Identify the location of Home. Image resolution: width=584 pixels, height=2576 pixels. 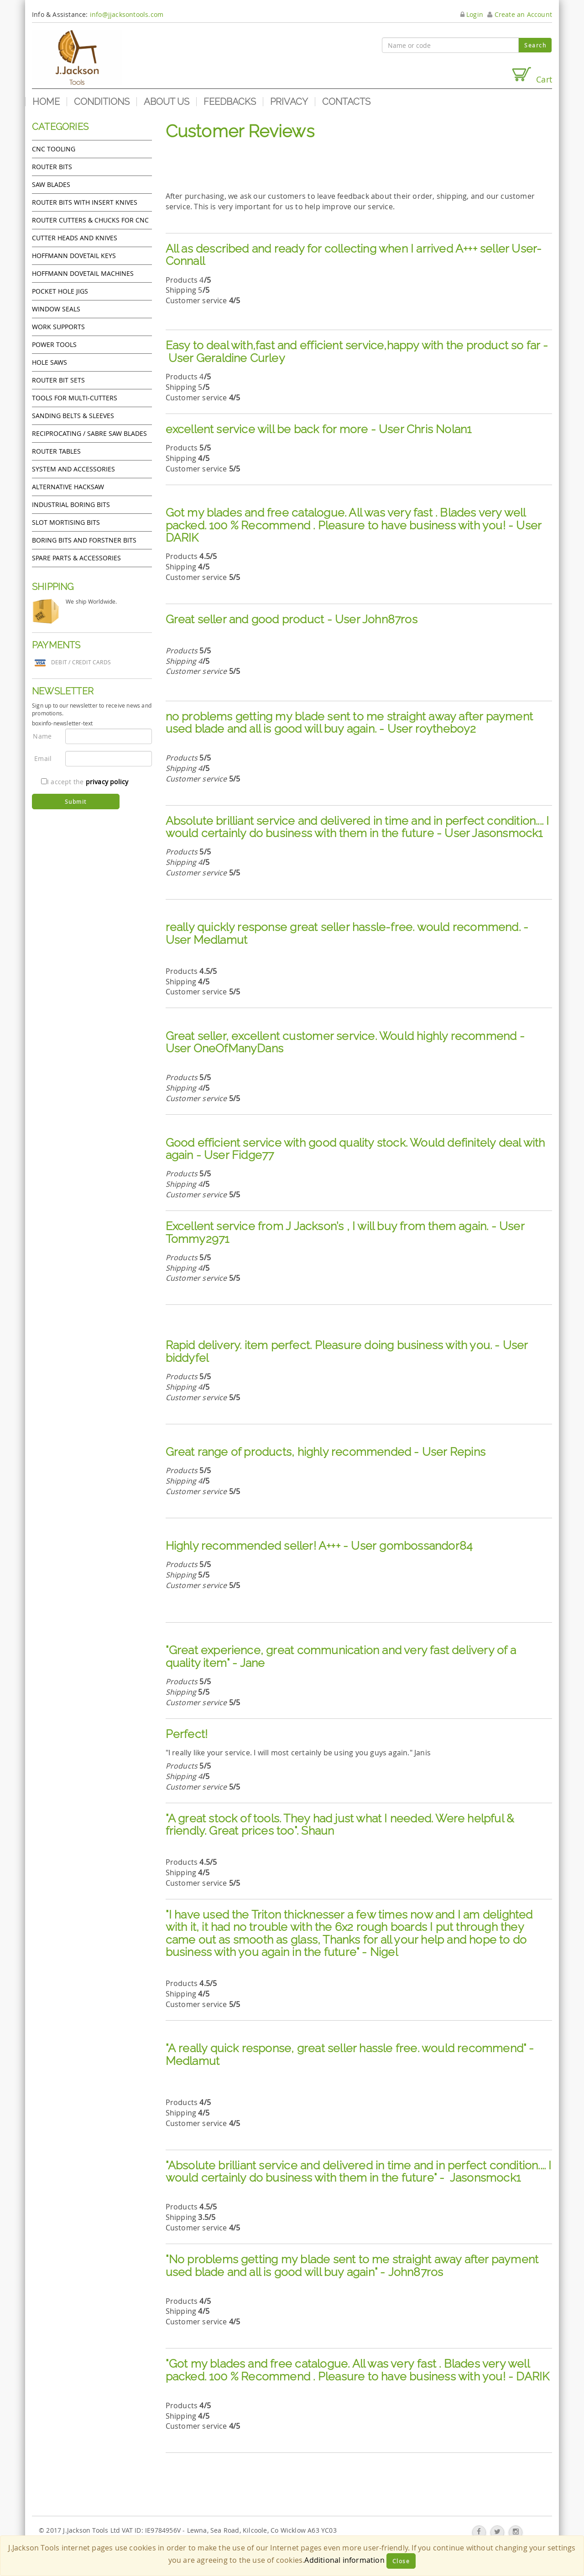
(46, 101).